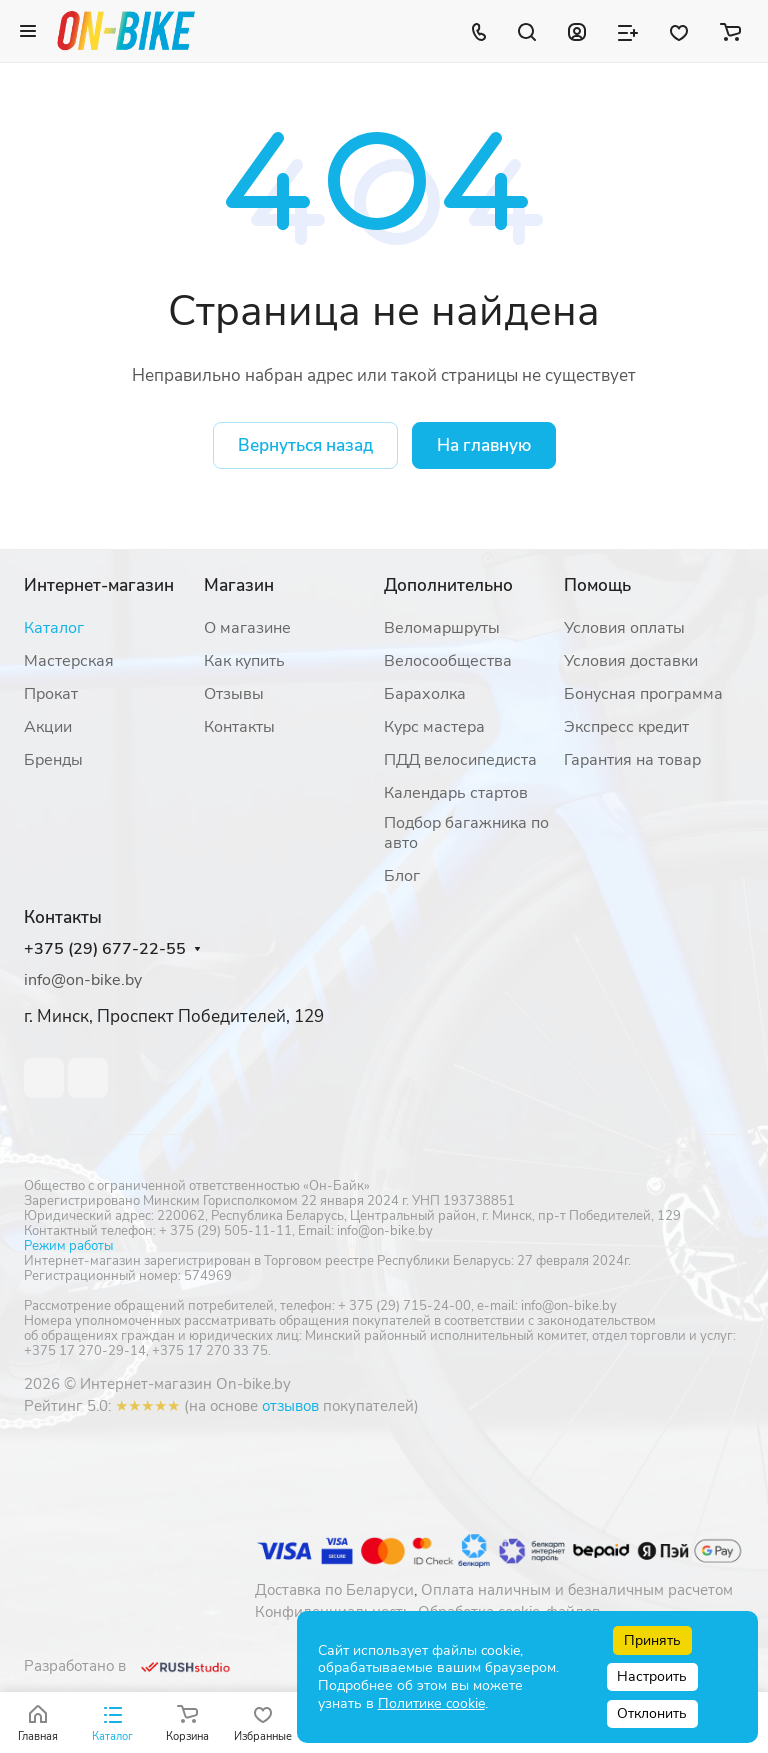 This screenshot has width=768, height=1753. Describe the element at coordinates (54, 628) in the screenshot. I see `Каталог` at that location.